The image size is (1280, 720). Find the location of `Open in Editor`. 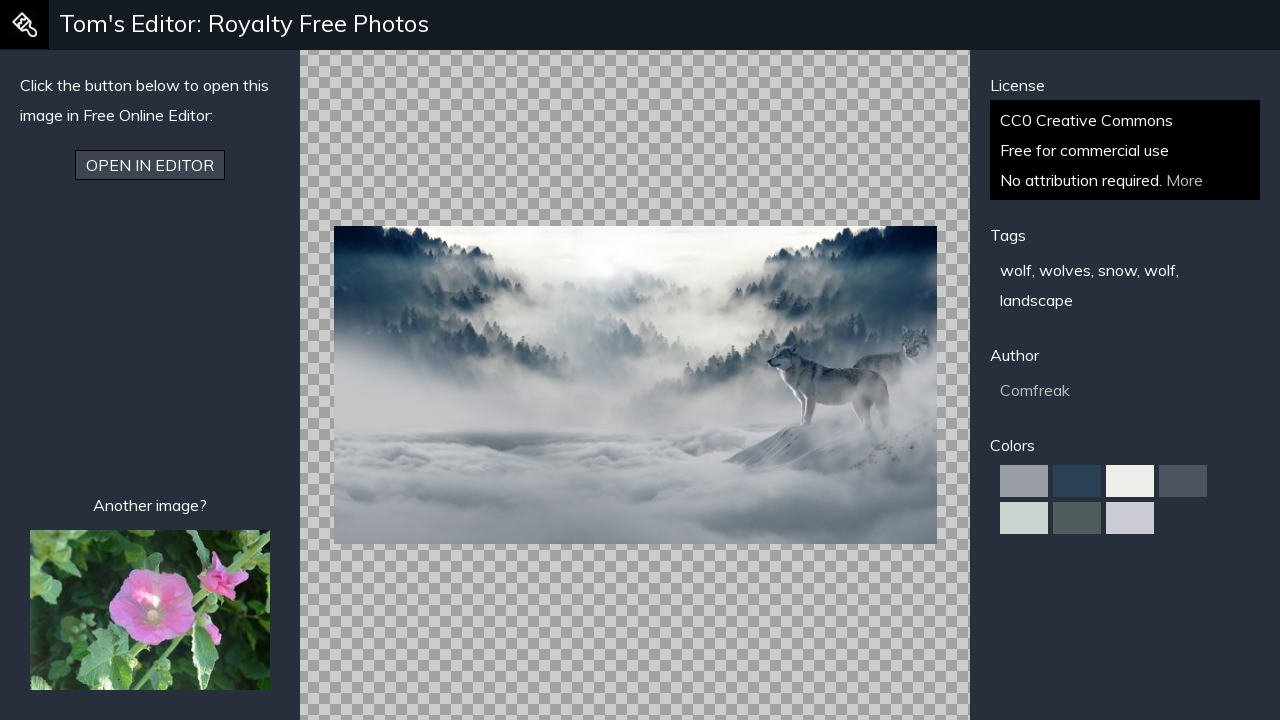

Open in Editor is located at coordinates (150, 165).